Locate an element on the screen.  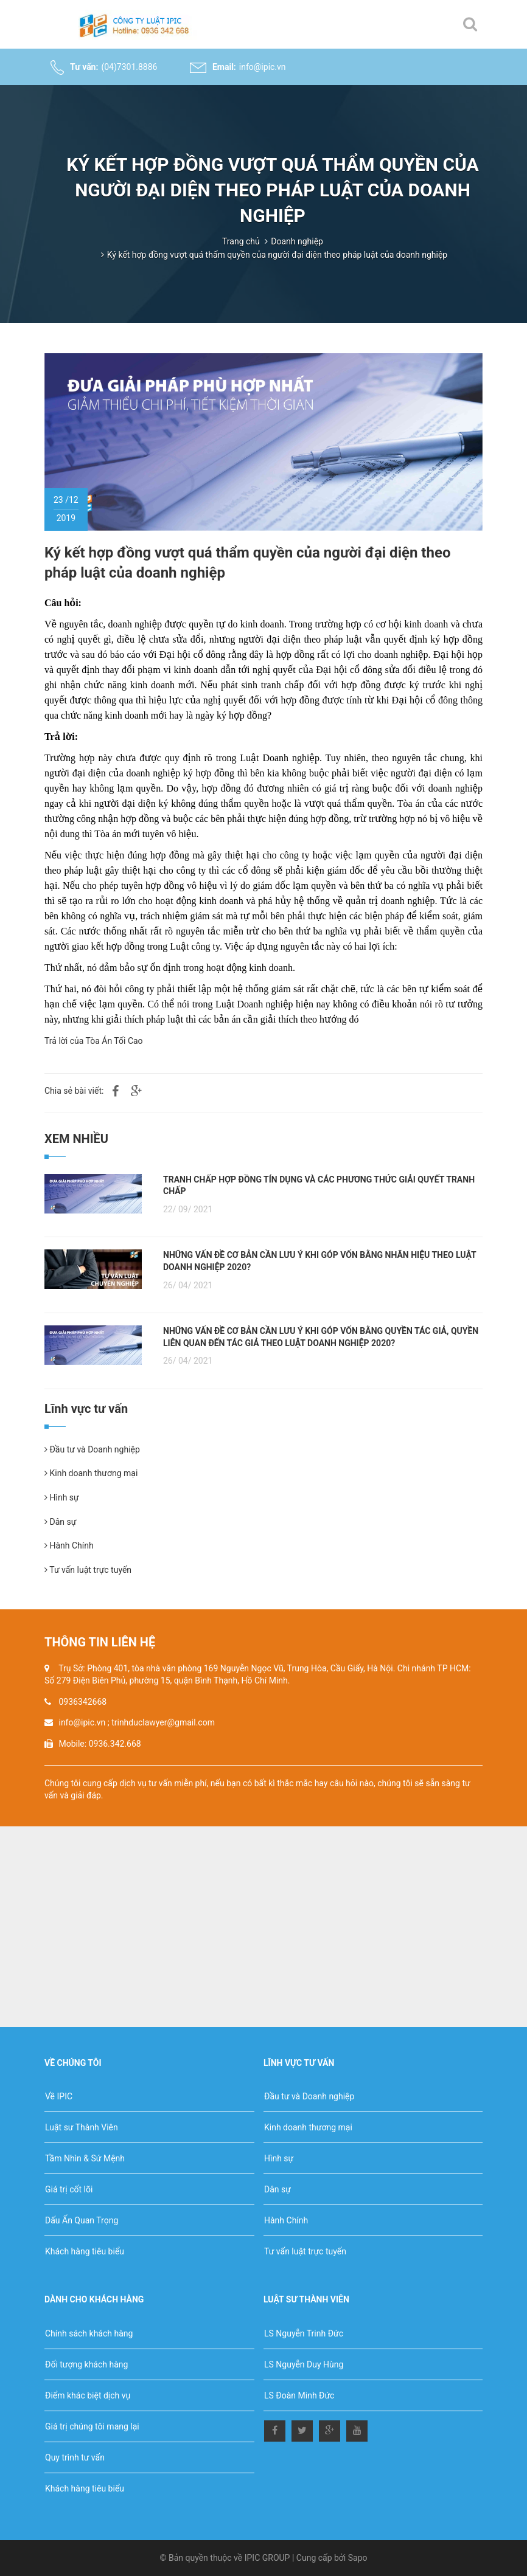
Kinh doanh thương mại is located at coordinates (91, 1473).